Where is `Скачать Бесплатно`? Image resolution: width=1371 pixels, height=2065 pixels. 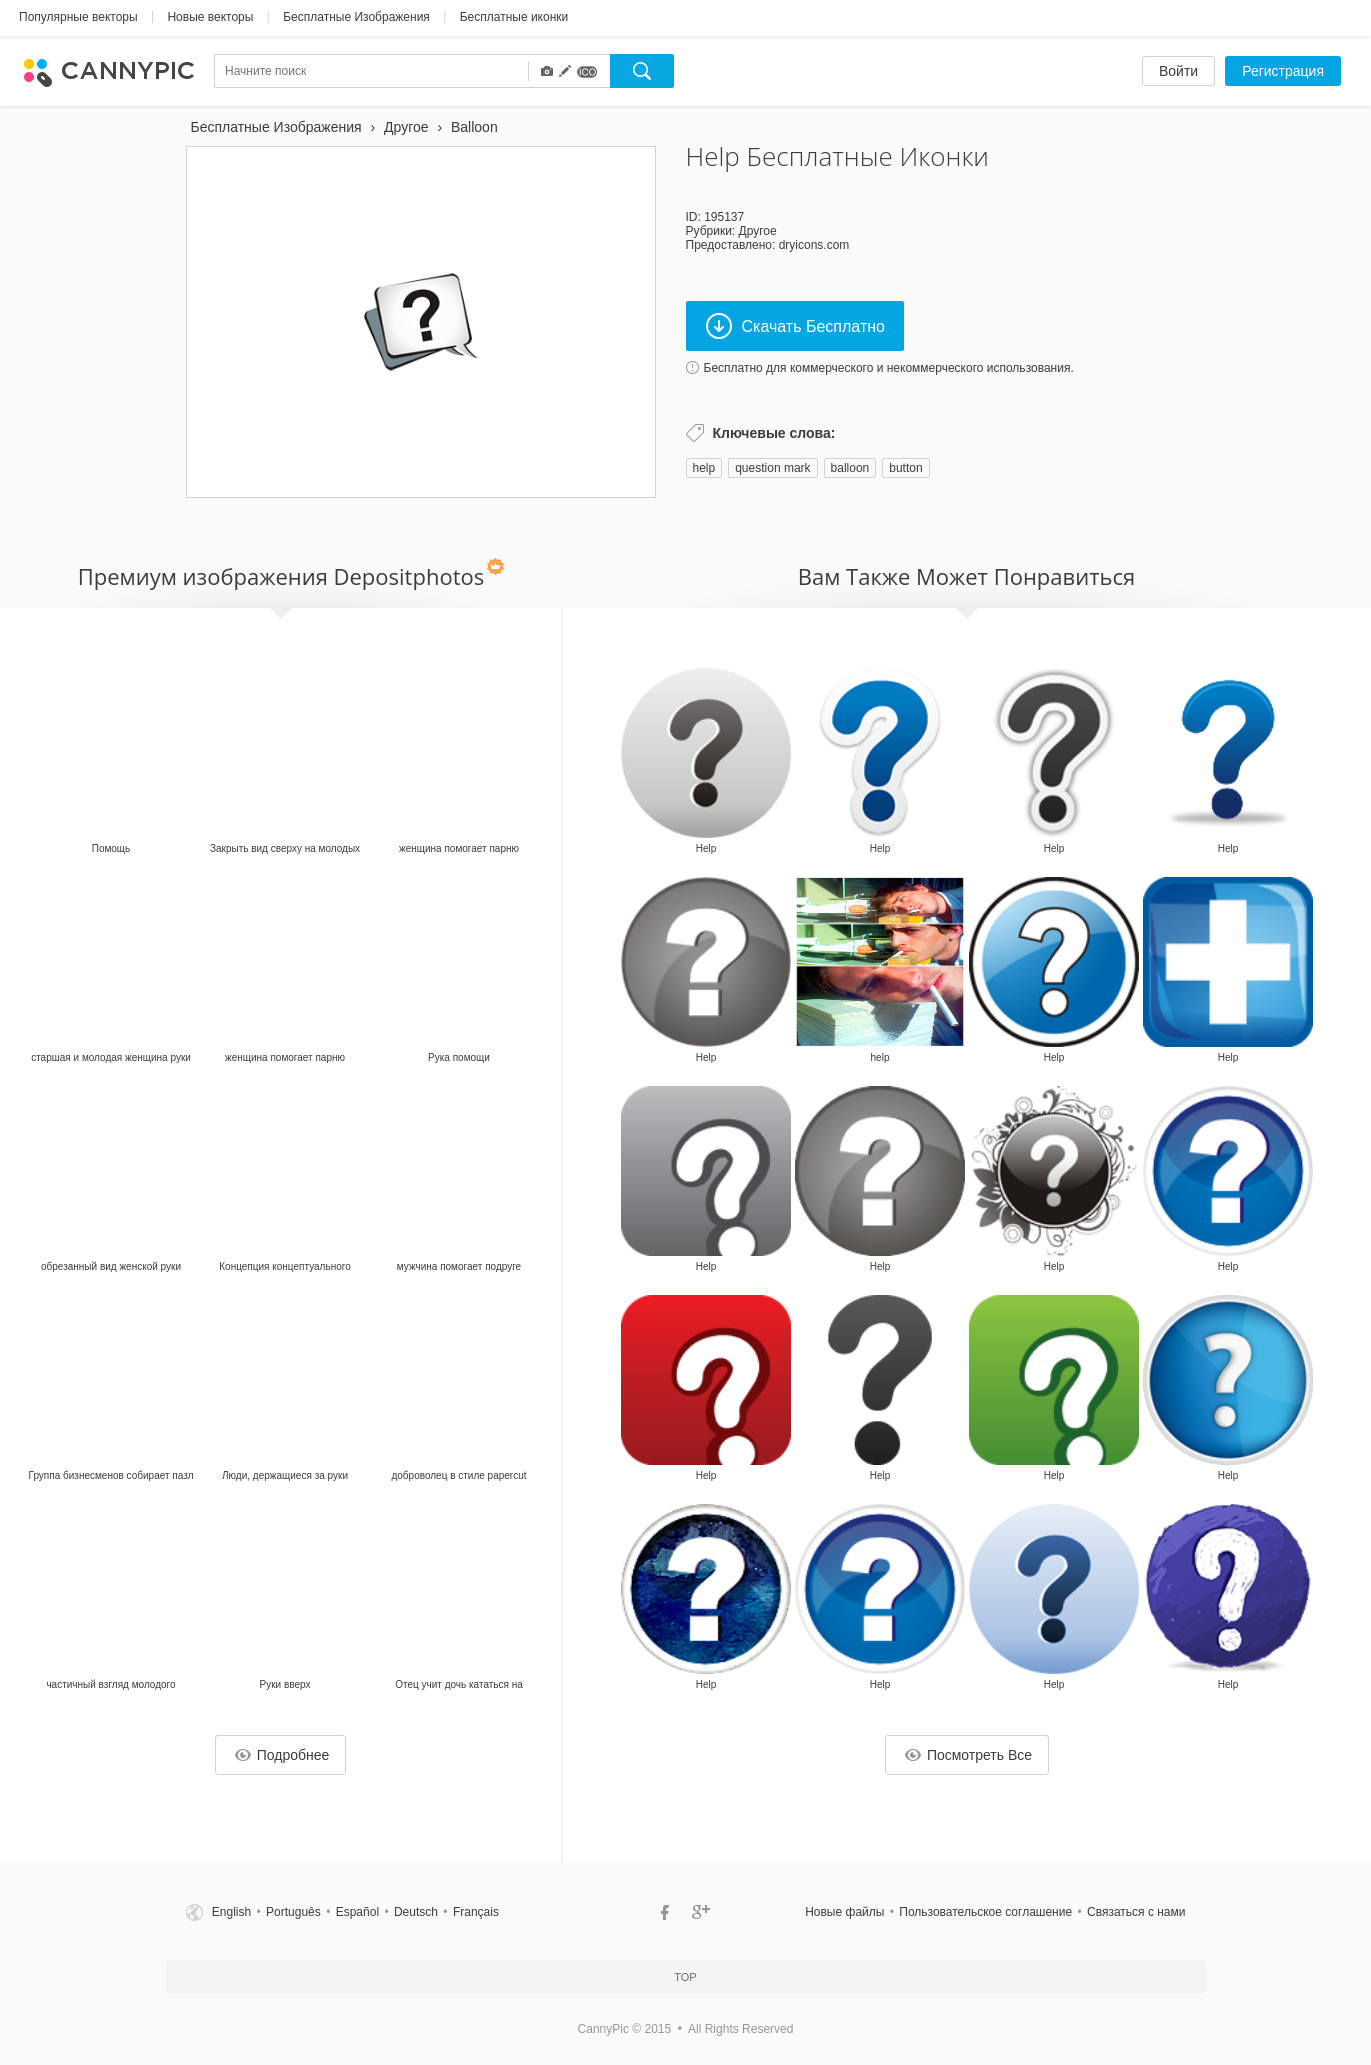
Скачать Бесплатно is located at coordinates (795, 326).